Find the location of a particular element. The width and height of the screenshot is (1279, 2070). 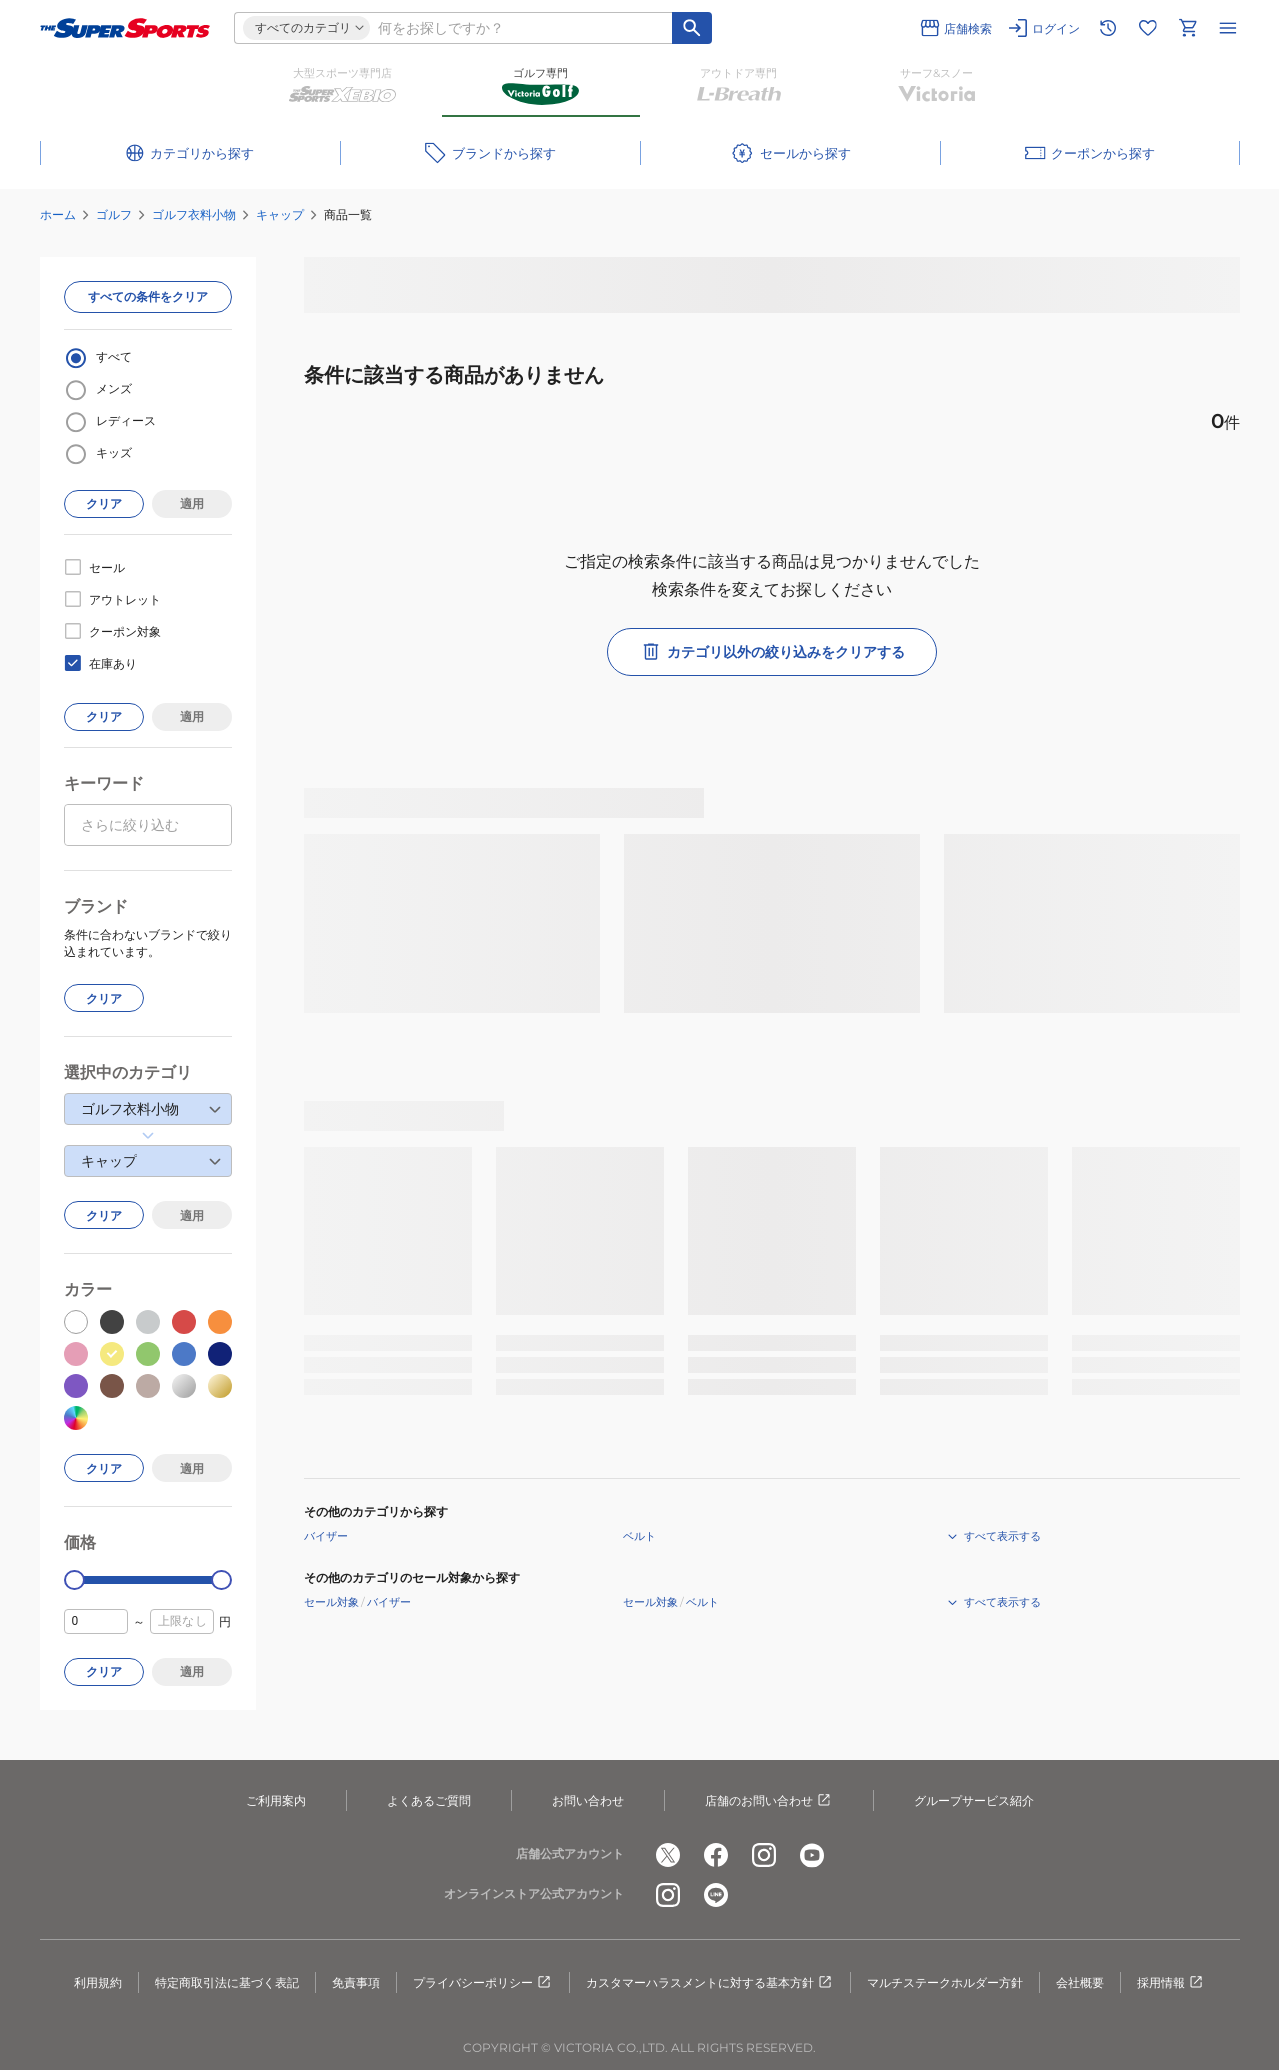

マルチステークホルダー方針 is located at coordinates (945, 1982).